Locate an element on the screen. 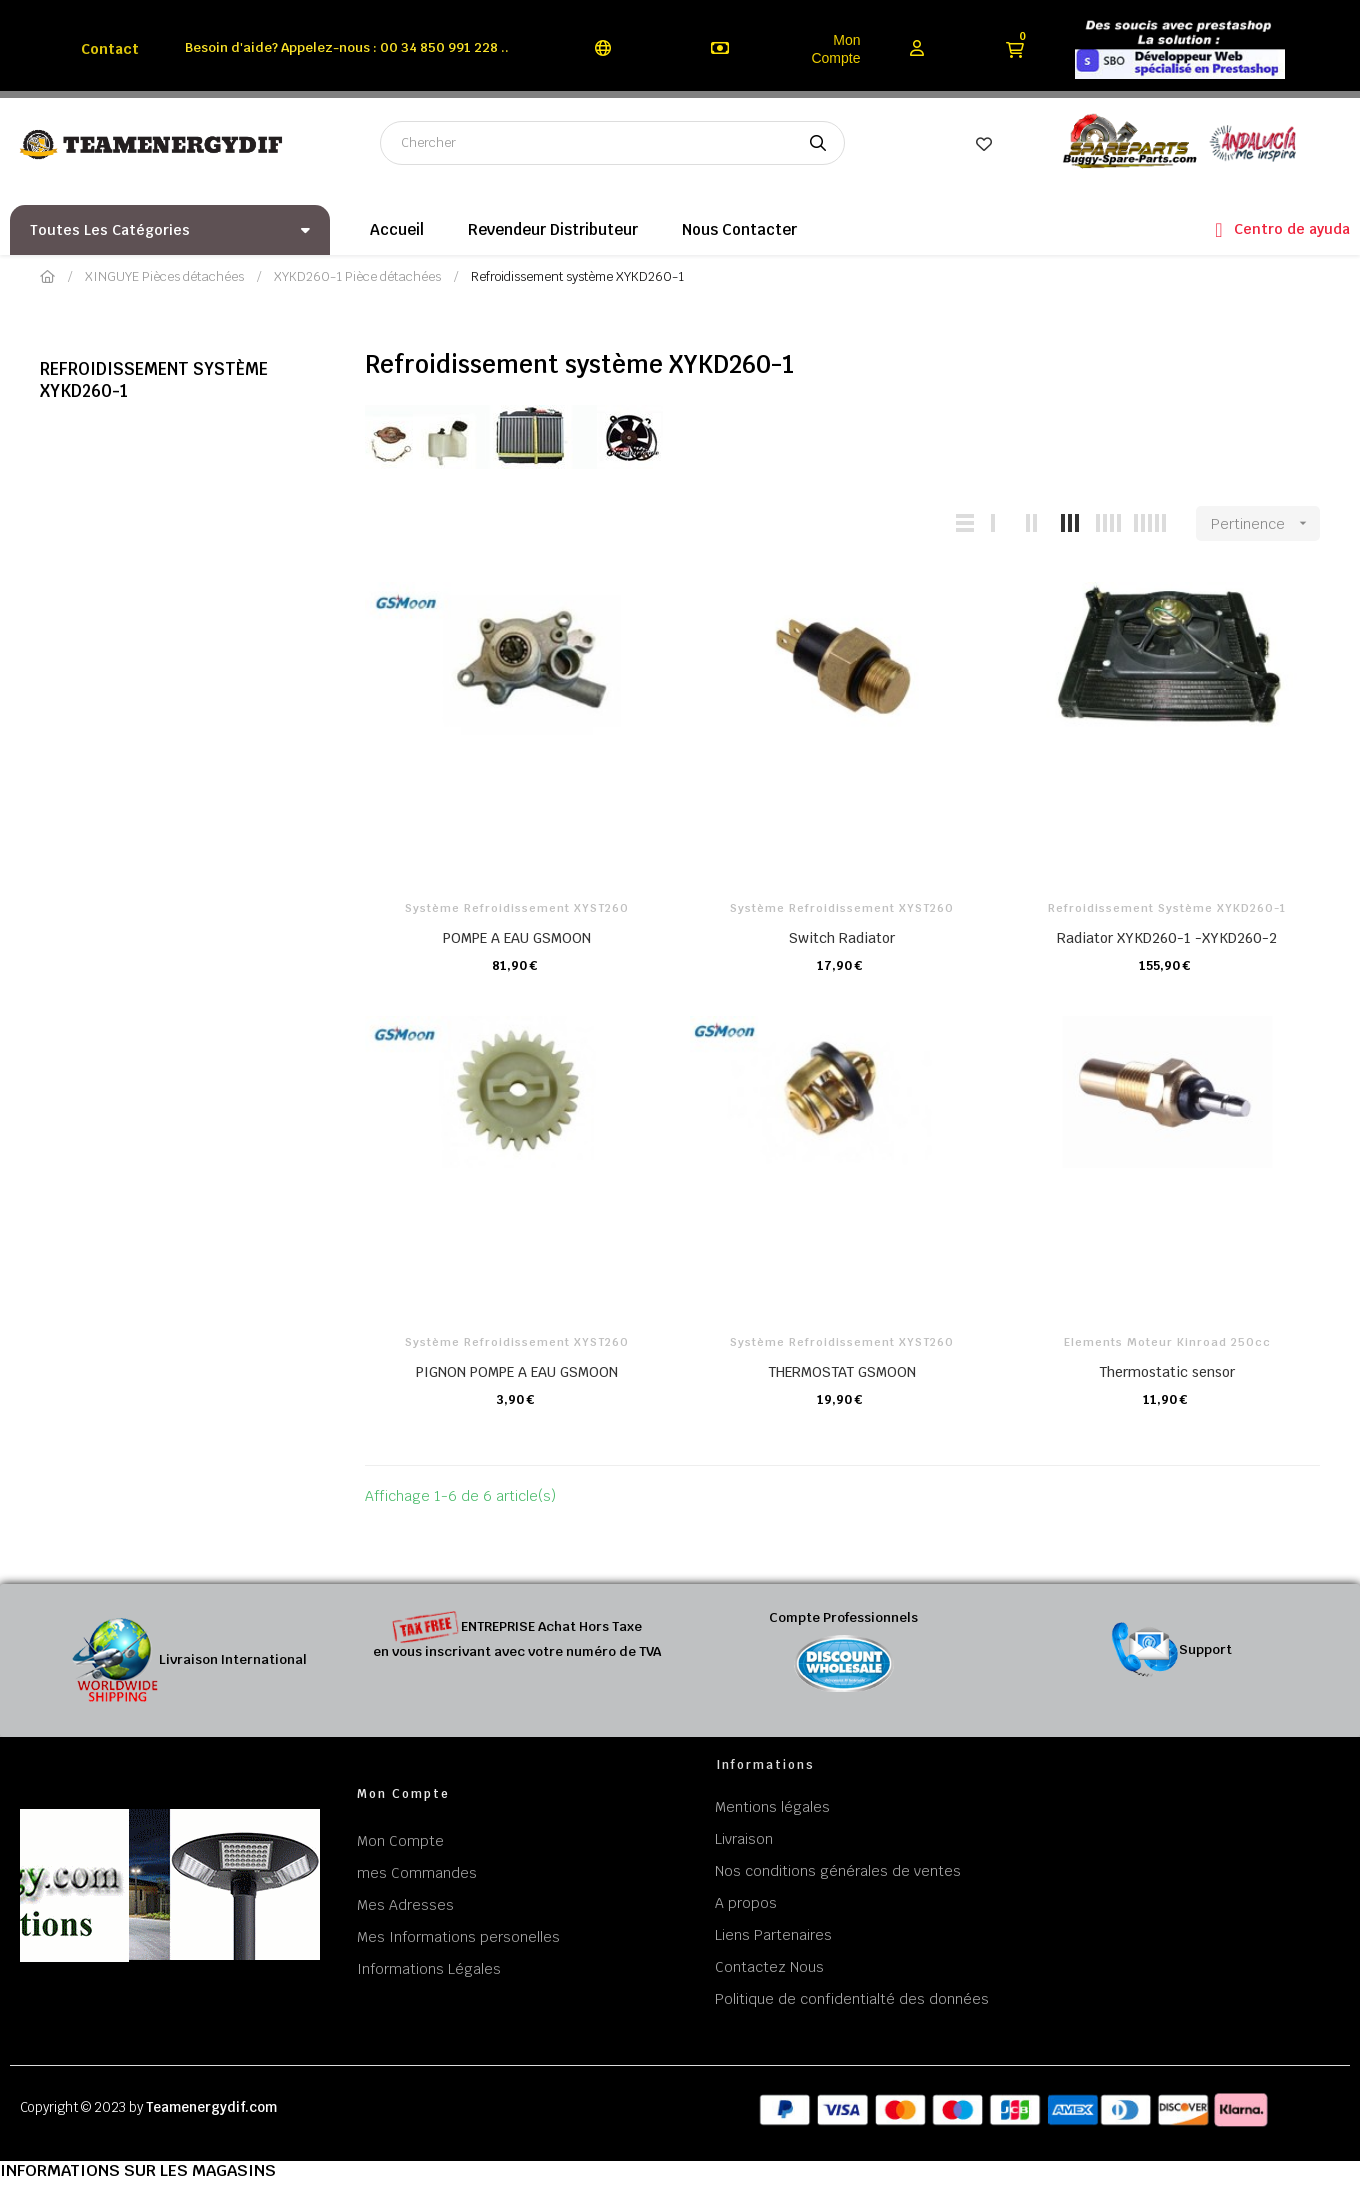 This screenshot has height=2190, width=1360. Radiator XYKD260-1 -XYKD260-2 is located at coordinates (1167, 938).